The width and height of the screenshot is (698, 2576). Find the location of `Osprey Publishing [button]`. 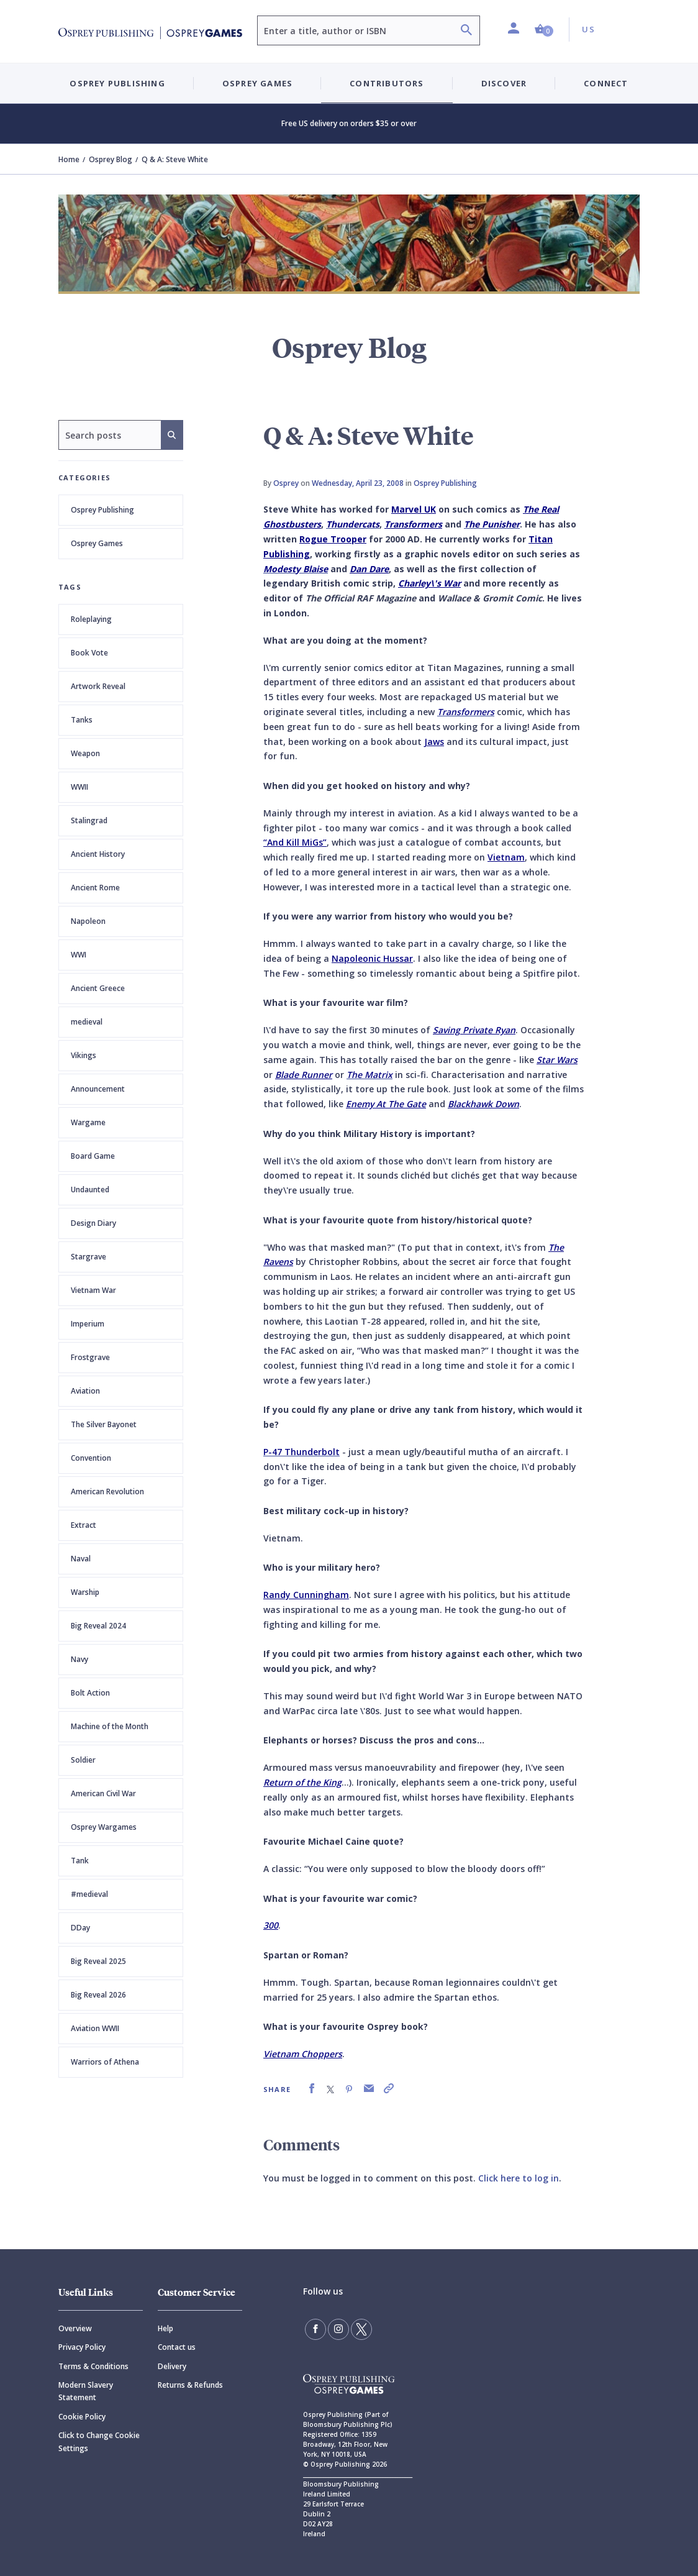

Osprey Publishing [button] is located at coordinates (117, 83).